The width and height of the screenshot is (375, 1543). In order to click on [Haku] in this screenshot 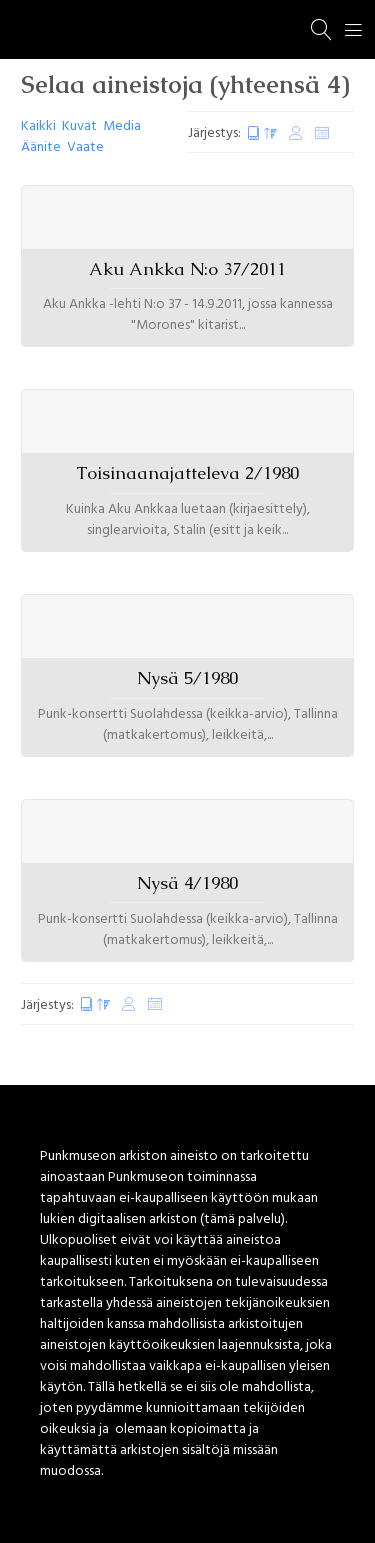, I will do `click(322, 30)`.